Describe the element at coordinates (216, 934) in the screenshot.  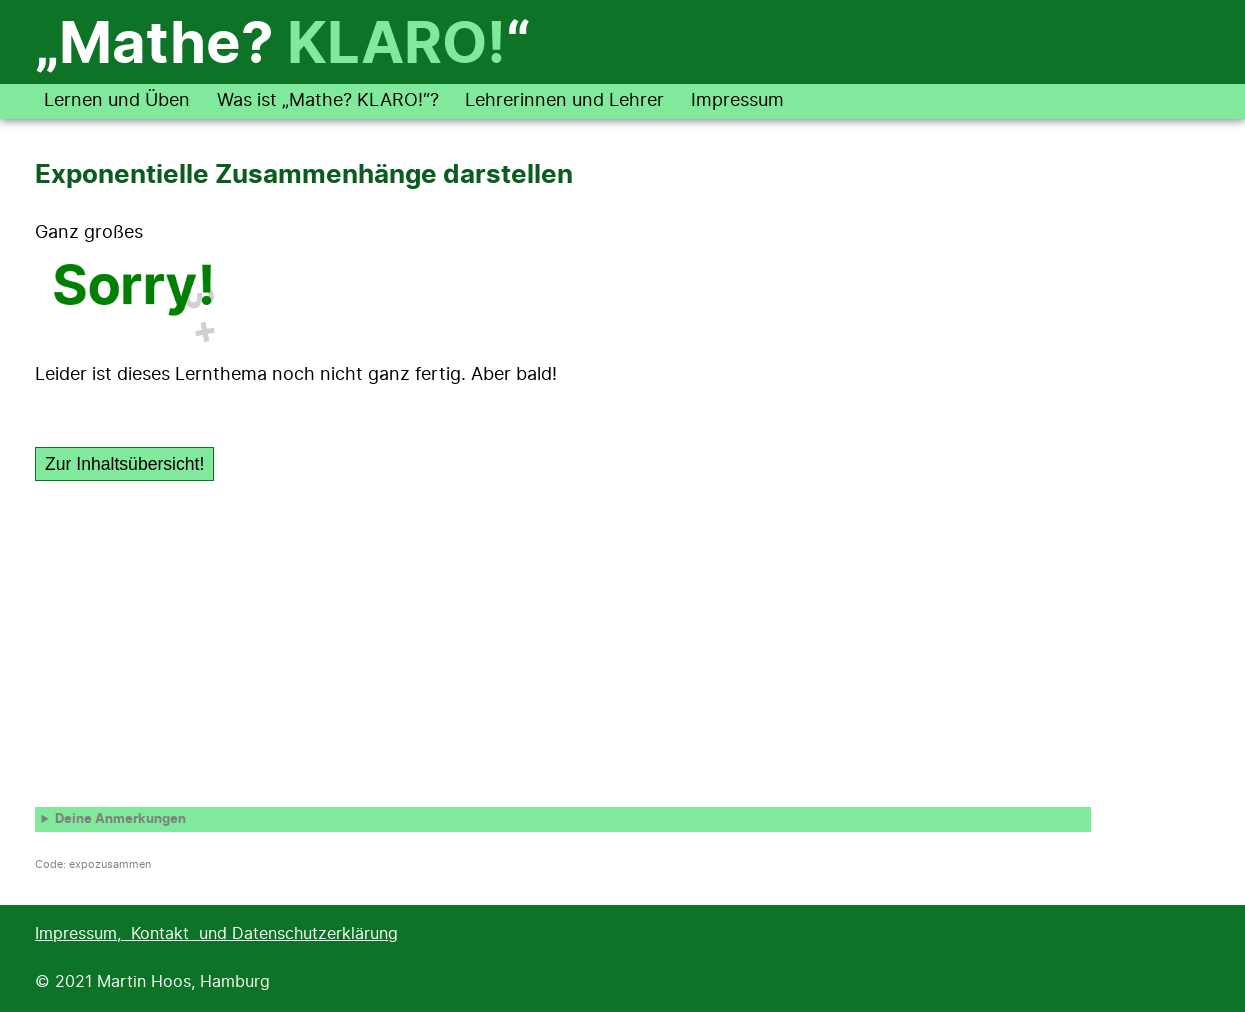
I see `Impressum, Kontakt und Datenschutzerklärung` at that location.